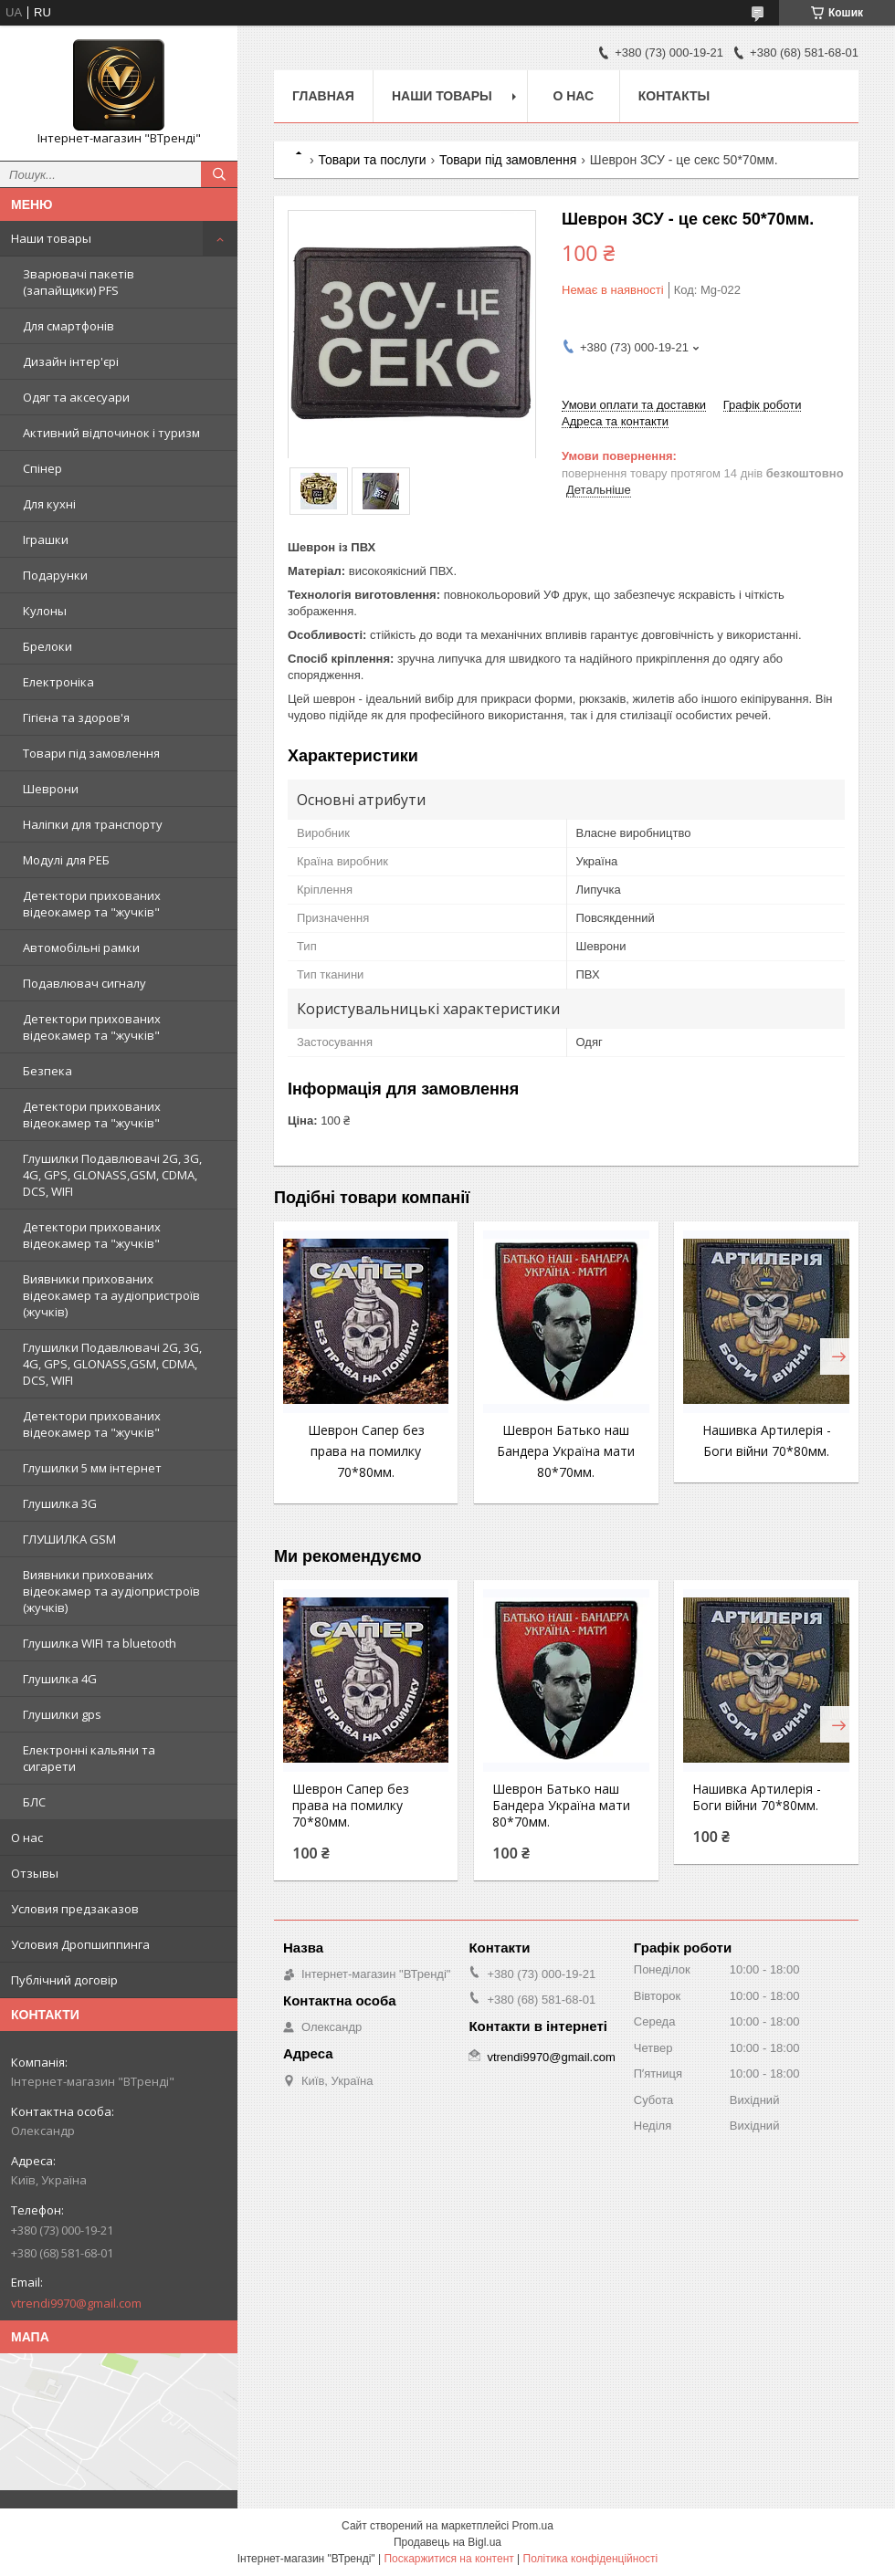 Image resolution: width=895 pixels, height=2576 pixels. Describe the element at coordinates (323, 96) in the screenshot. I see `Главная` at that location.